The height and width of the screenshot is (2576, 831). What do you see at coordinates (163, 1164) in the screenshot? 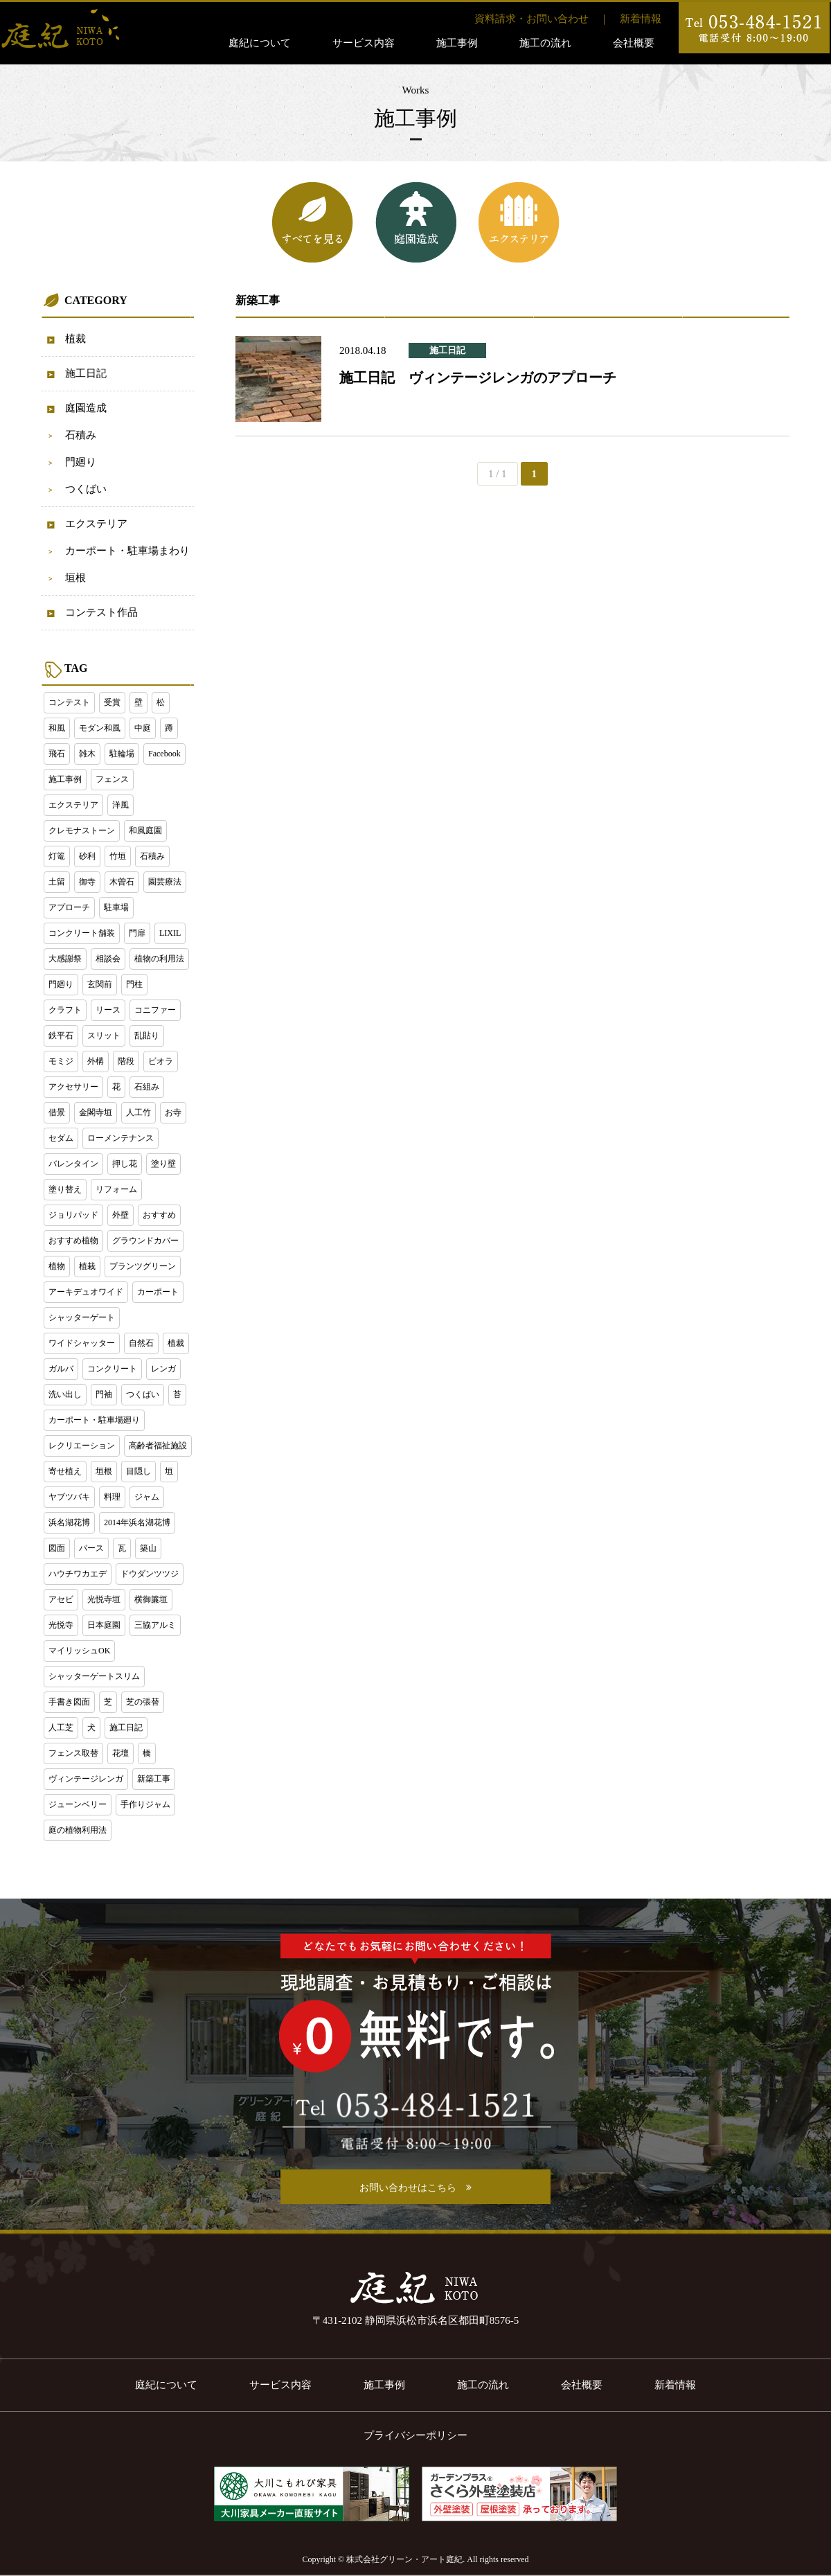
I see `塗り壁` at bounding box center [163, 1164].